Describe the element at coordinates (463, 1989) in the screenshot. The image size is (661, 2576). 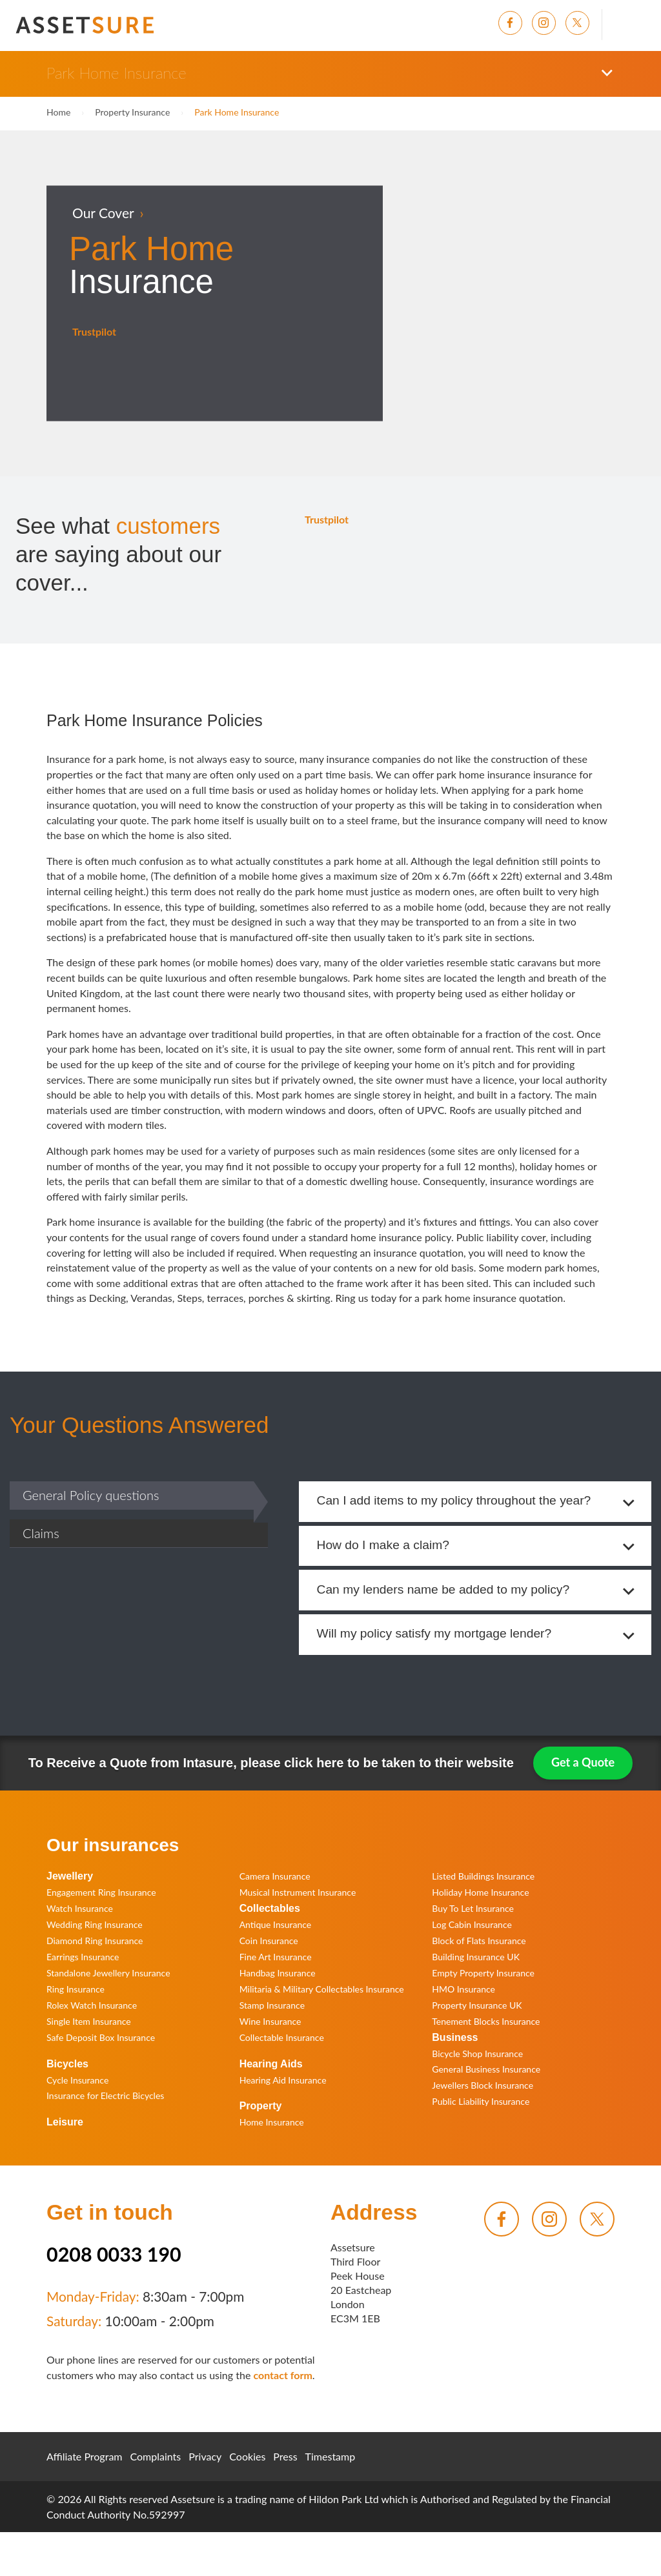
I see `HMO Insurance [menuitem]` at that location.